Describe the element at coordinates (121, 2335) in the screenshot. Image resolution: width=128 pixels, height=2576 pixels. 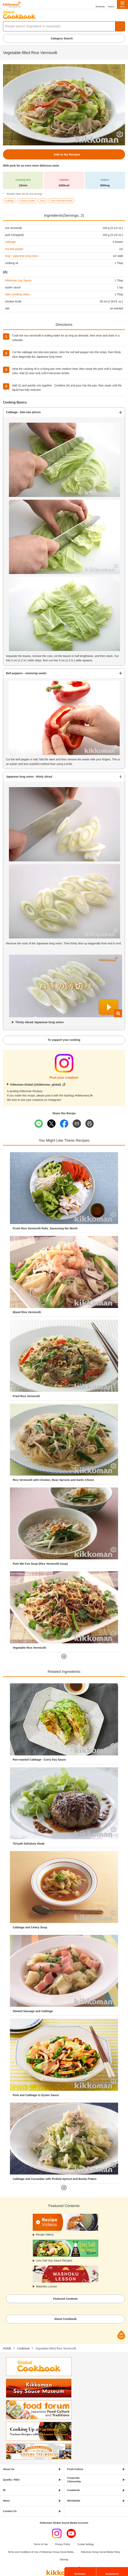
I see `Page Top` at that location.